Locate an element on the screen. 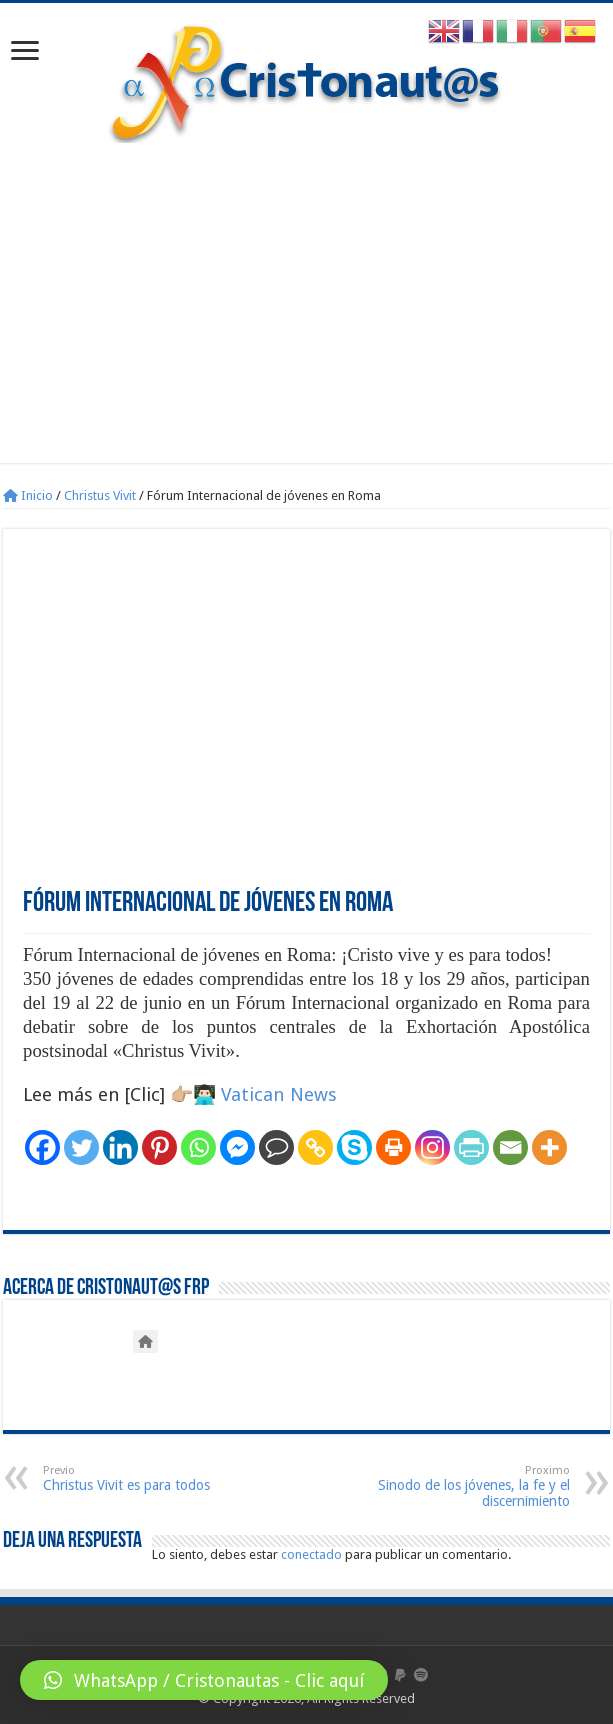 The width and height of the screenshot is (613, 1724). conectado is located at coordinates (311, 1554).